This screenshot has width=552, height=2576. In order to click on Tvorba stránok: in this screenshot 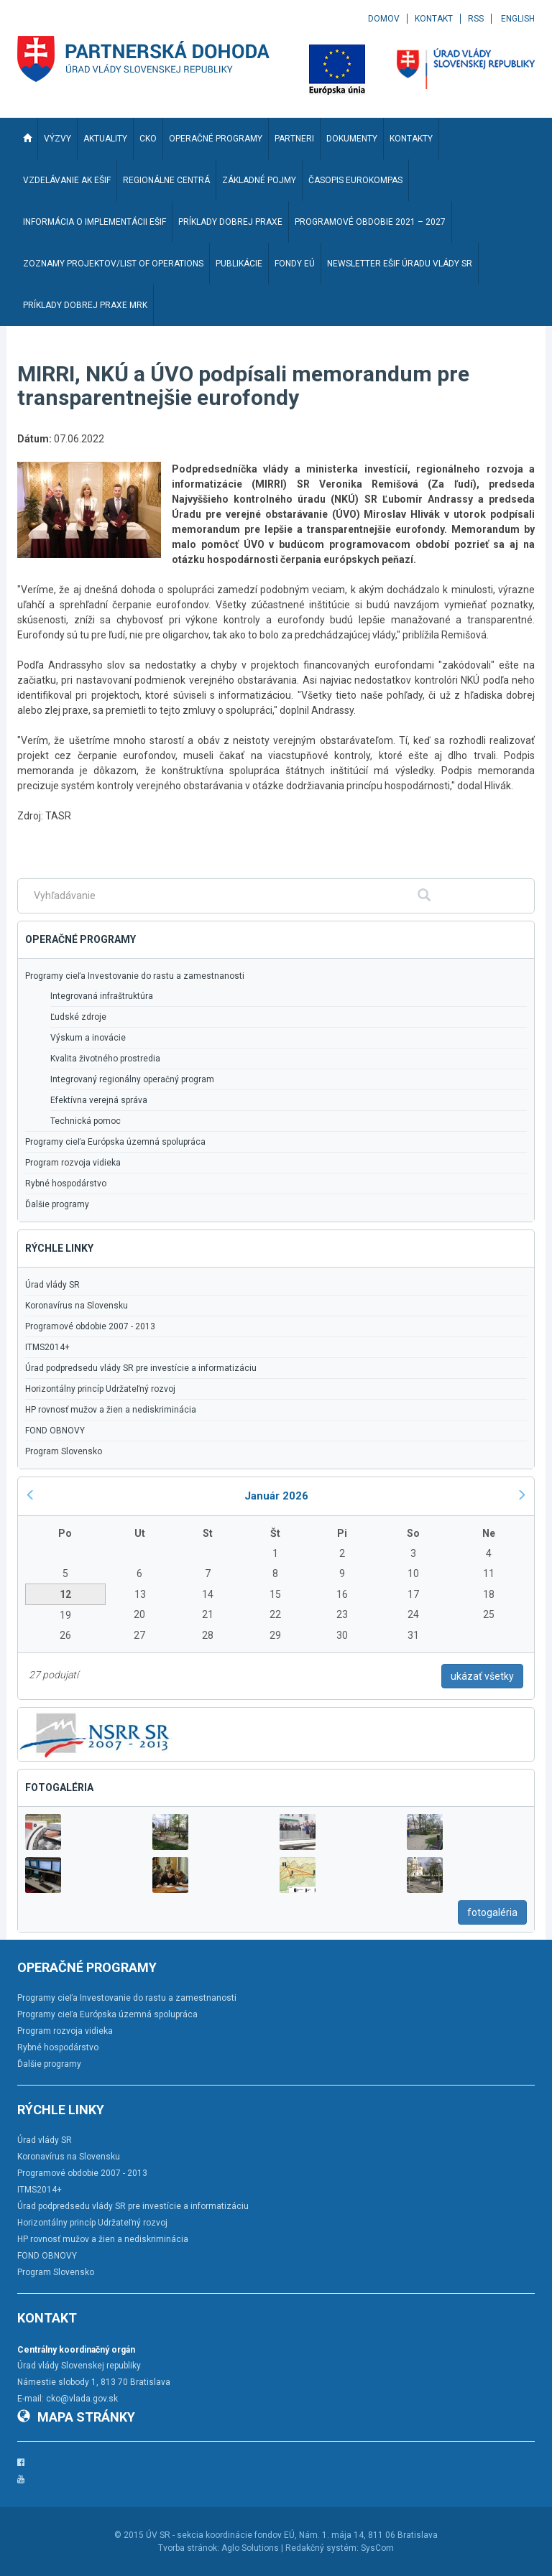, I will do `click(188, 2548)`.